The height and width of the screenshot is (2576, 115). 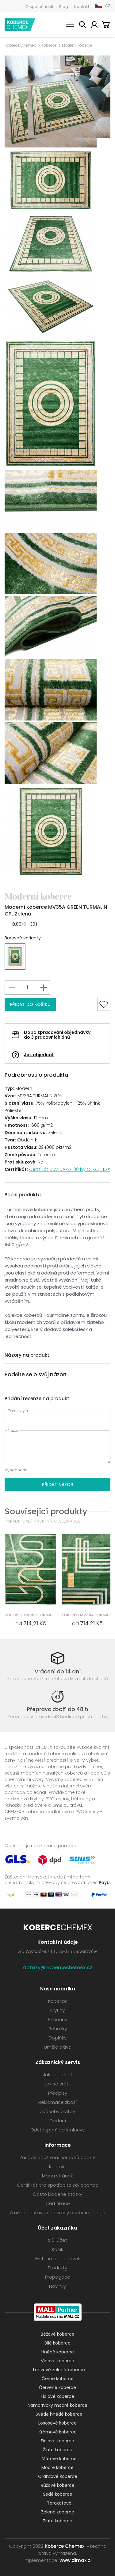 What do you see at coordinates (58, 2485) in the screenshot?
I see `Růžové koberce` at bounding box center [58, 2485].